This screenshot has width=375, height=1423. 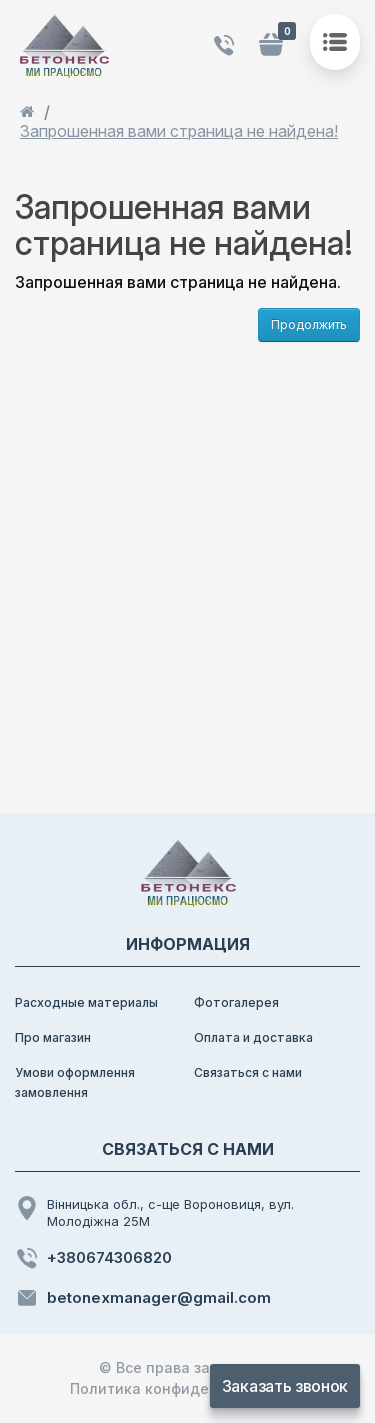 I want to click on +380674306820, so click(x=93, y=1258).